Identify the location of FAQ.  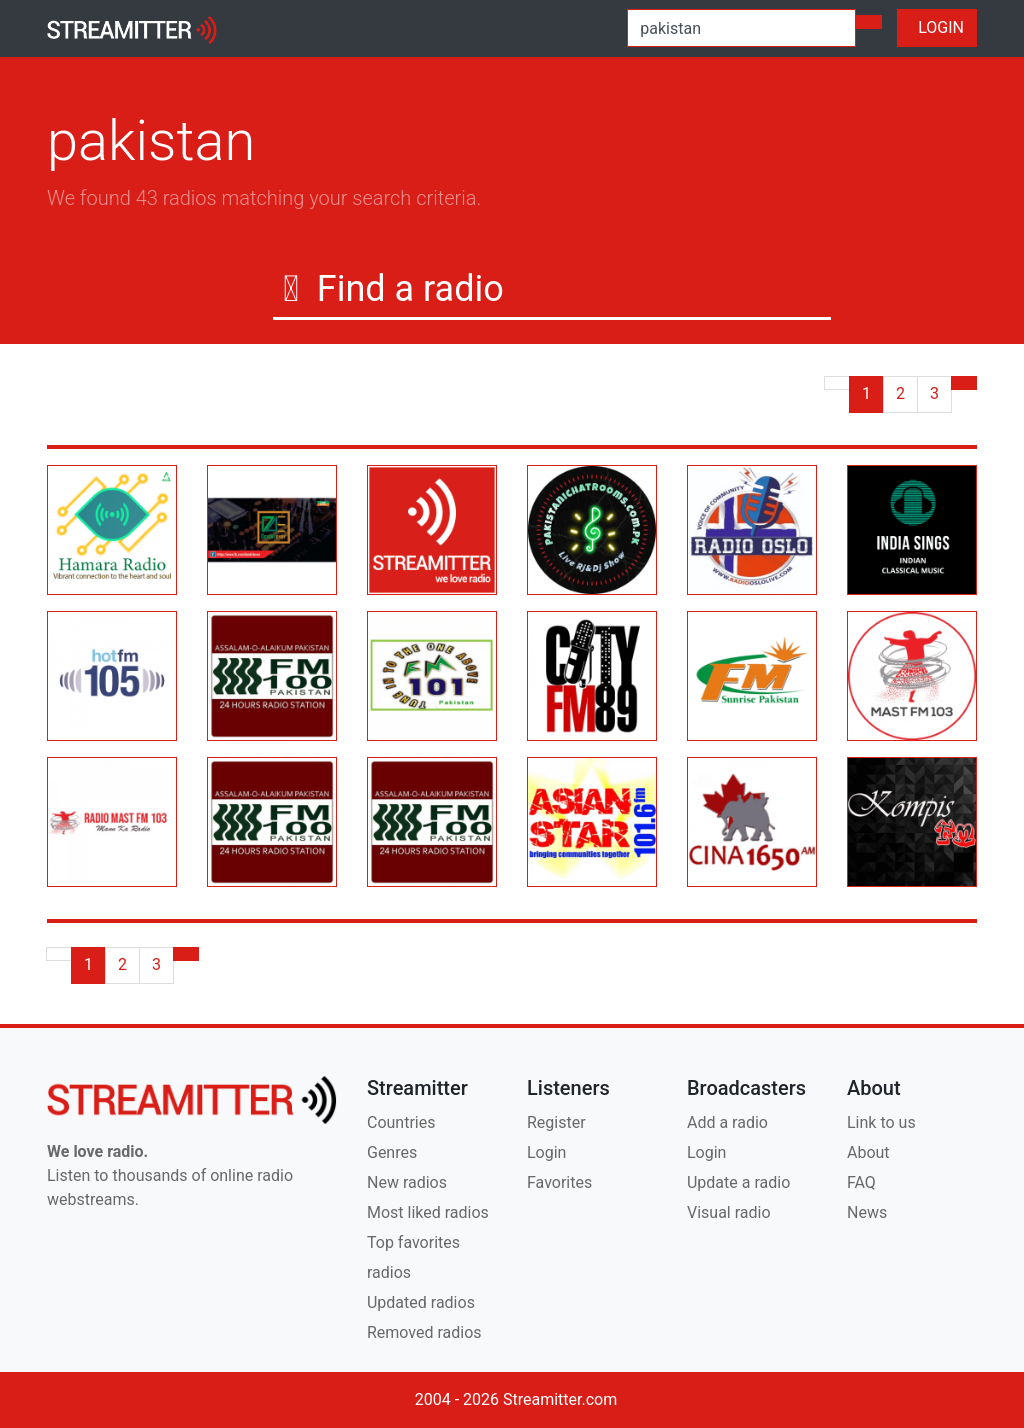
(861, 1182).